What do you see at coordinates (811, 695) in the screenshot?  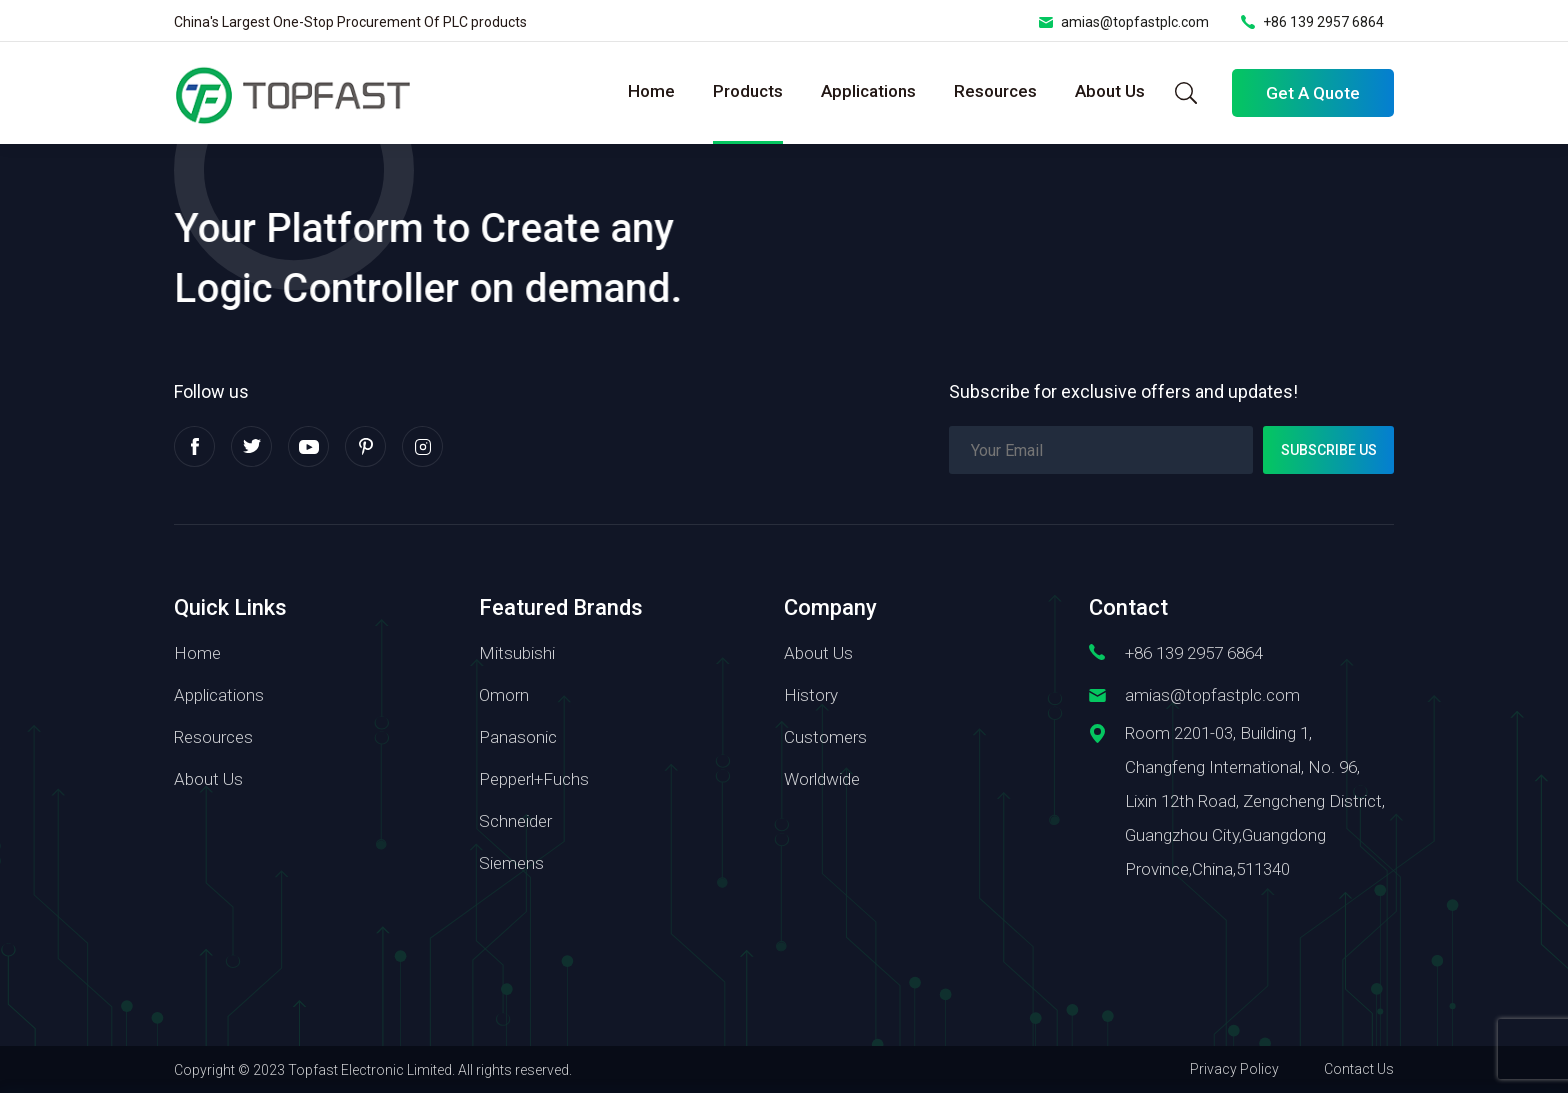 I see `History` at bounding box center [811, 695].